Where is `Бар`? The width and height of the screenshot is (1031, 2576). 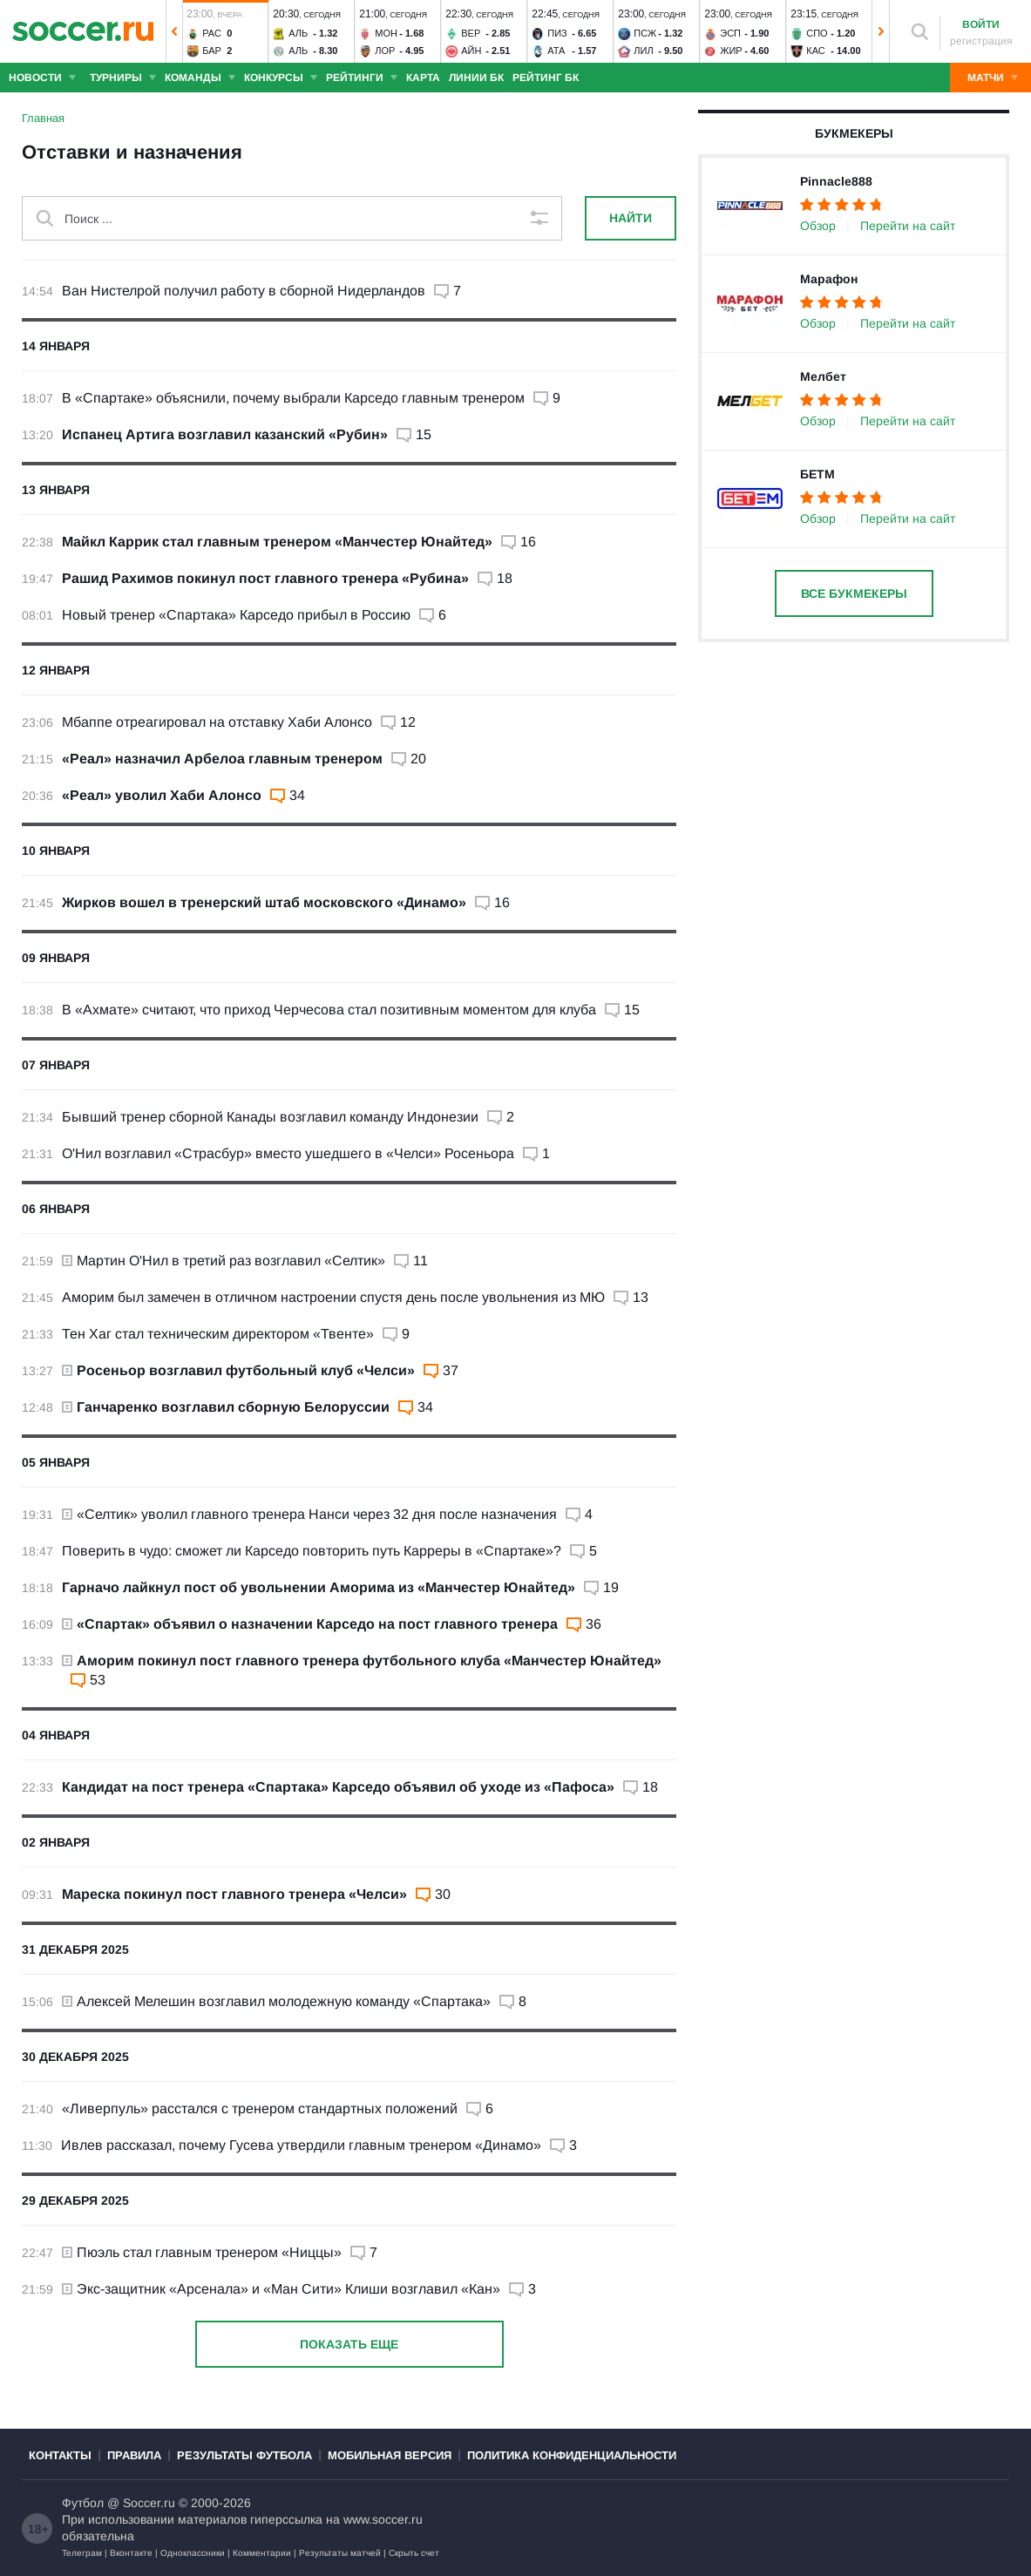 Бар is located at coordinates (211, 50).